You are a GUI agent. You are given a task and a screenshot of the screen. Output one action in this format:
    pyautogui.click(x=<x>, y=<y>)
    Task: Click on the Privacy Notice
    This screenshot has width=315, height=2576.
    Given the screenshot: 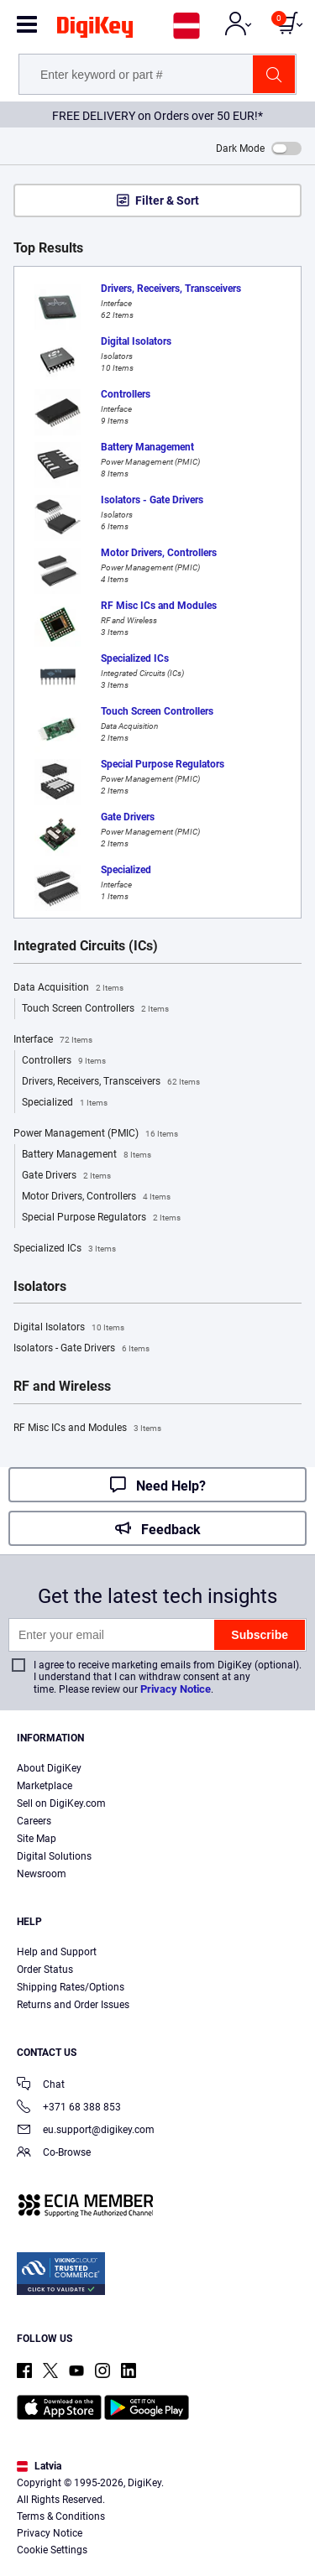 What is the action you would take?
    pyautogui.click(x=175, y=1689)
    